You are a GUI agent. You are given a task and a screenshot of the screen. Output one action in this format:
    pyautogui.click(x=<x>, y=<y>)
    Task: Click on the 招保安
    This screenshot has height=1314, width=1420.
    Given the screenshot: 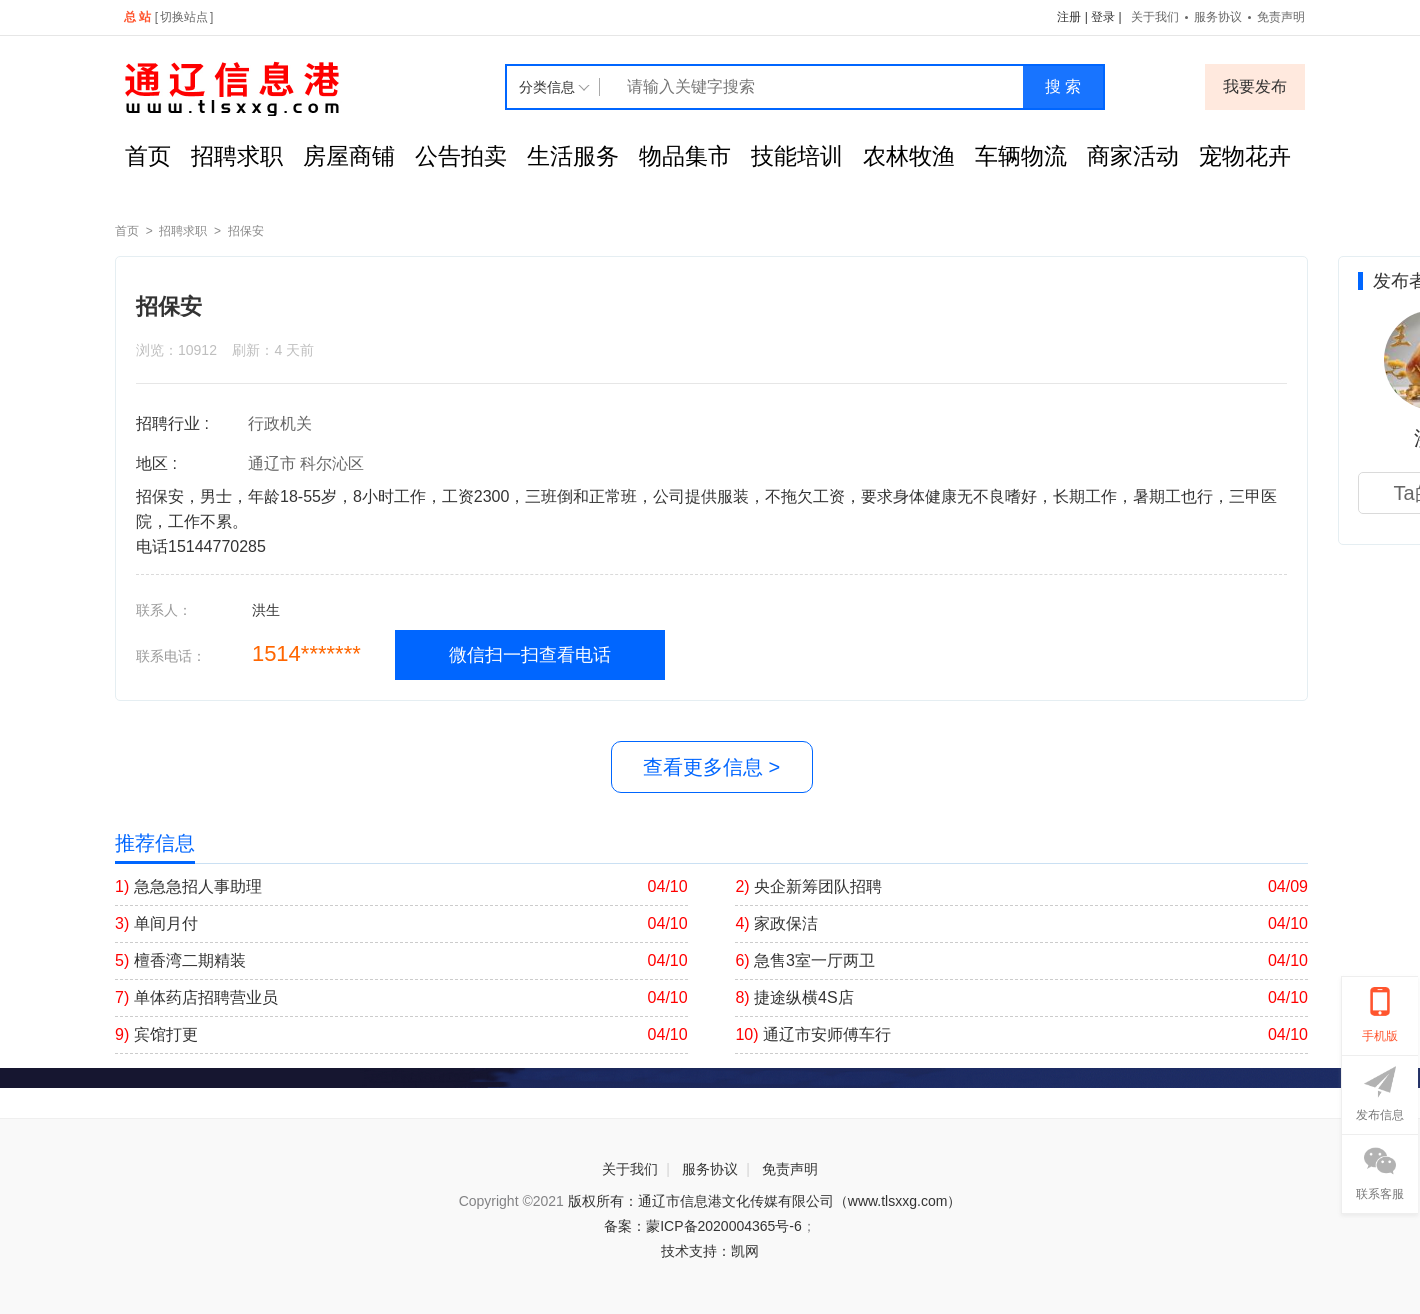 What is the action you would take?
    pyautogui.click(x=246, y=231)
    